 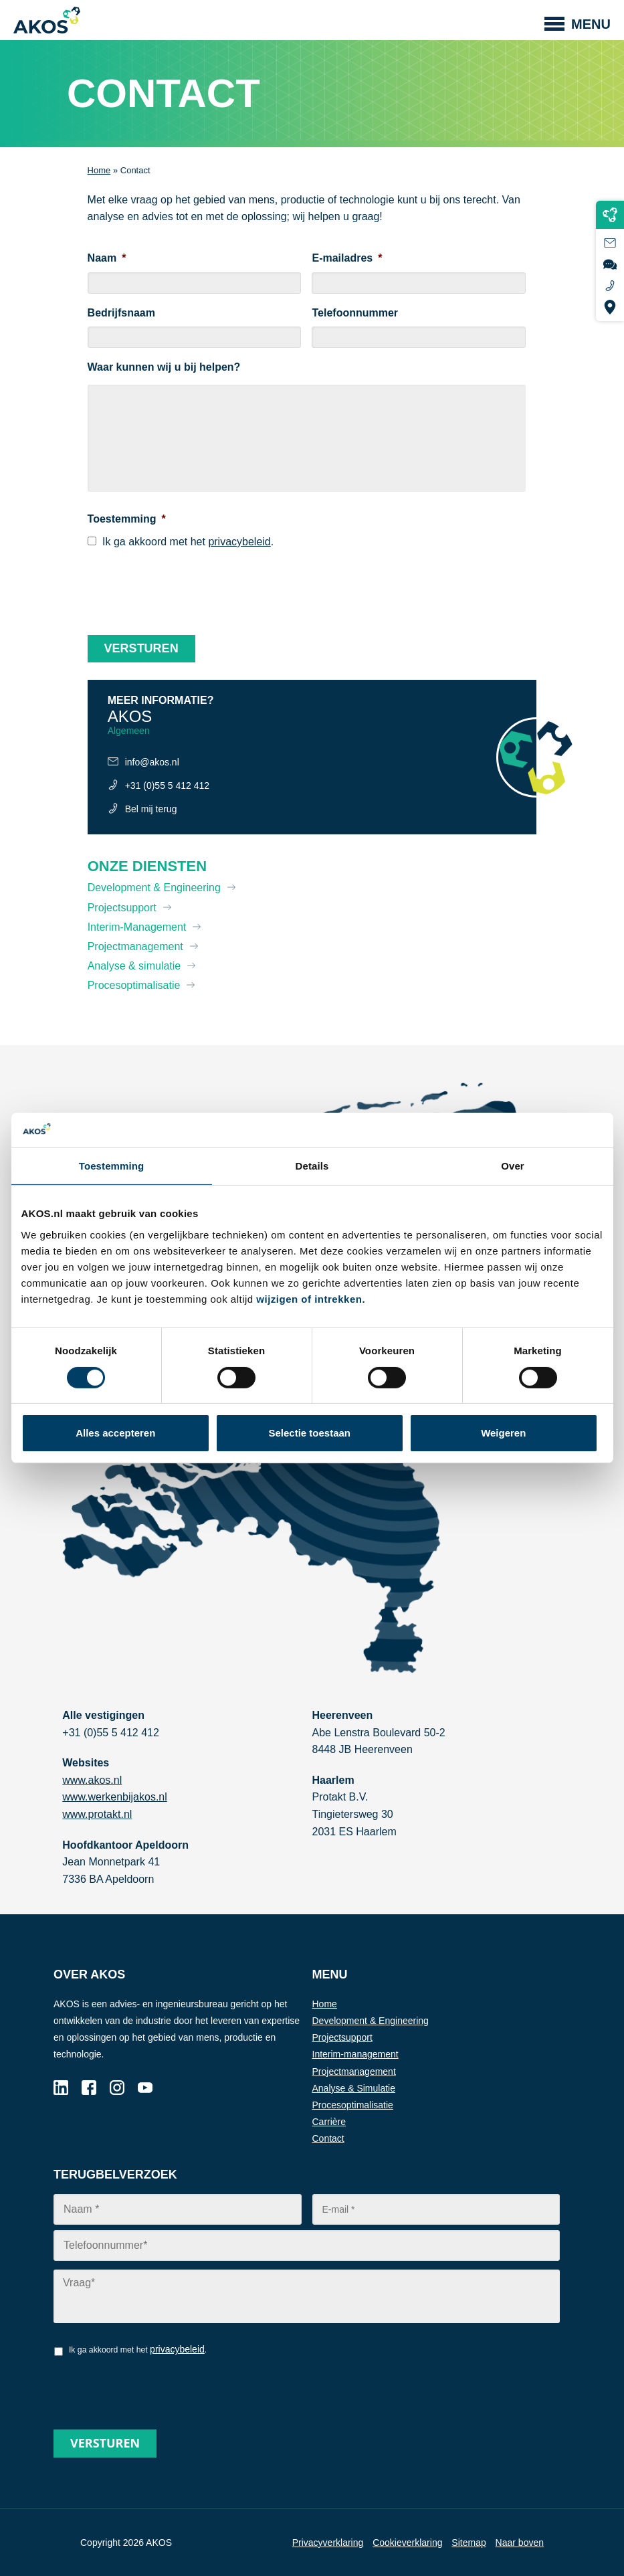 What do you see at coordinates (121, 312) in the screenshot?
I see `Bedrijfsnaam` at bounding box center [121, 312].